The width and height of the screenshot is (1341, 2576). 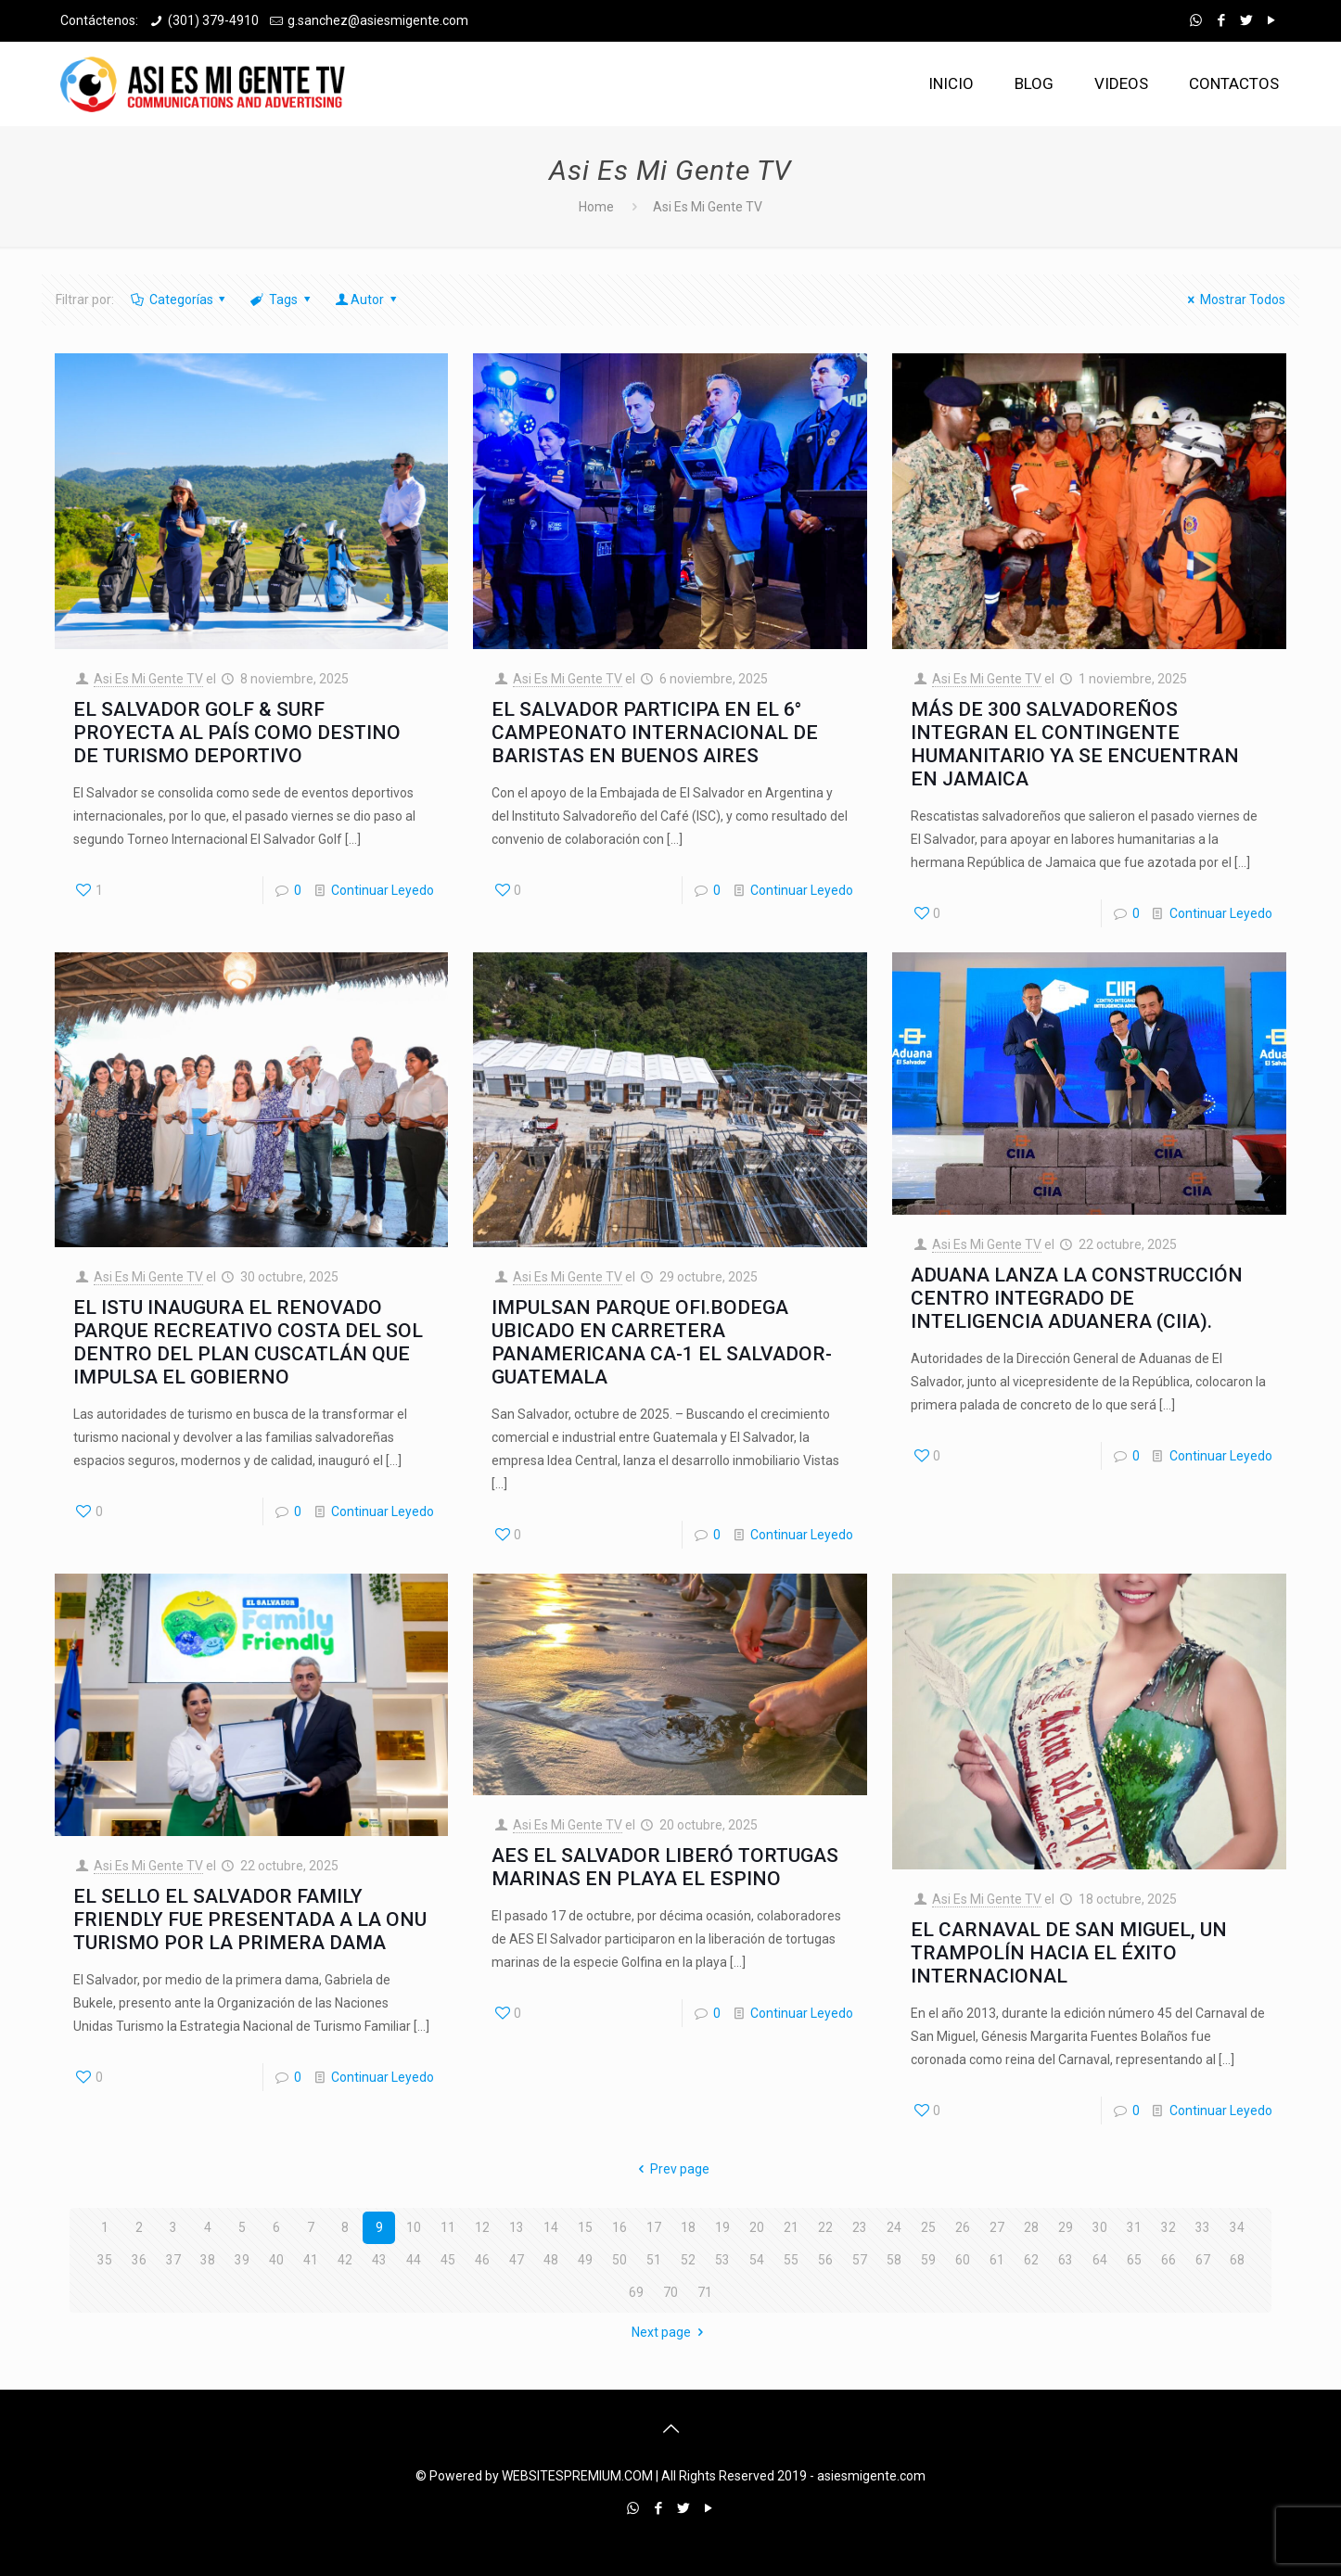 What do you see at coordinates (722, 2227) in the screenshot?
I see `19` at bounding box center [722, 2227].